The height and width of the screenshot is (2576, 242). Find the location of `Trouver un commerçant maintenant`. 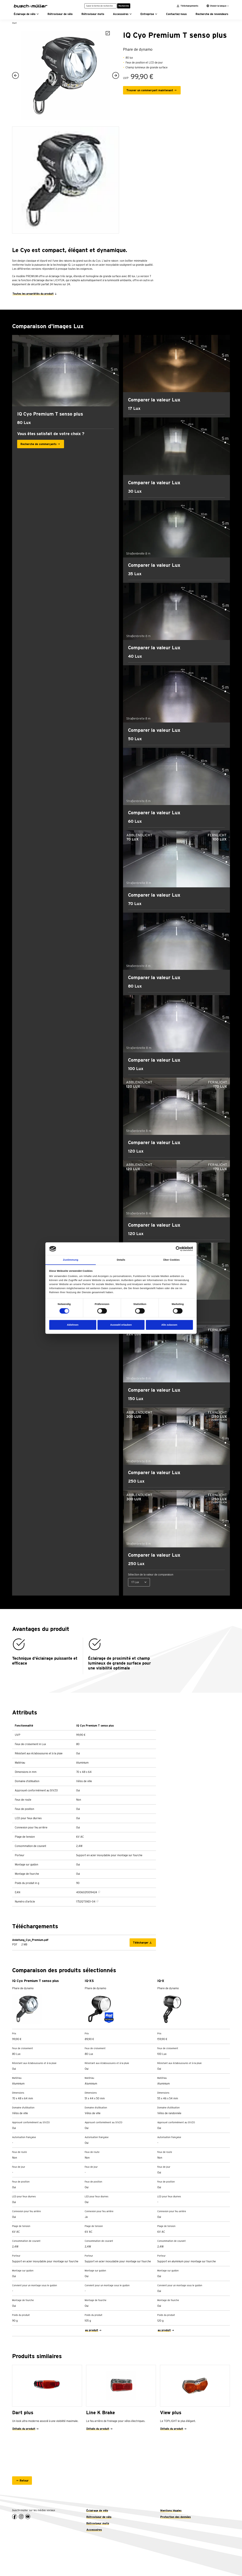

Trouver un commerçant maintenant is located at coordinates (149, 90).